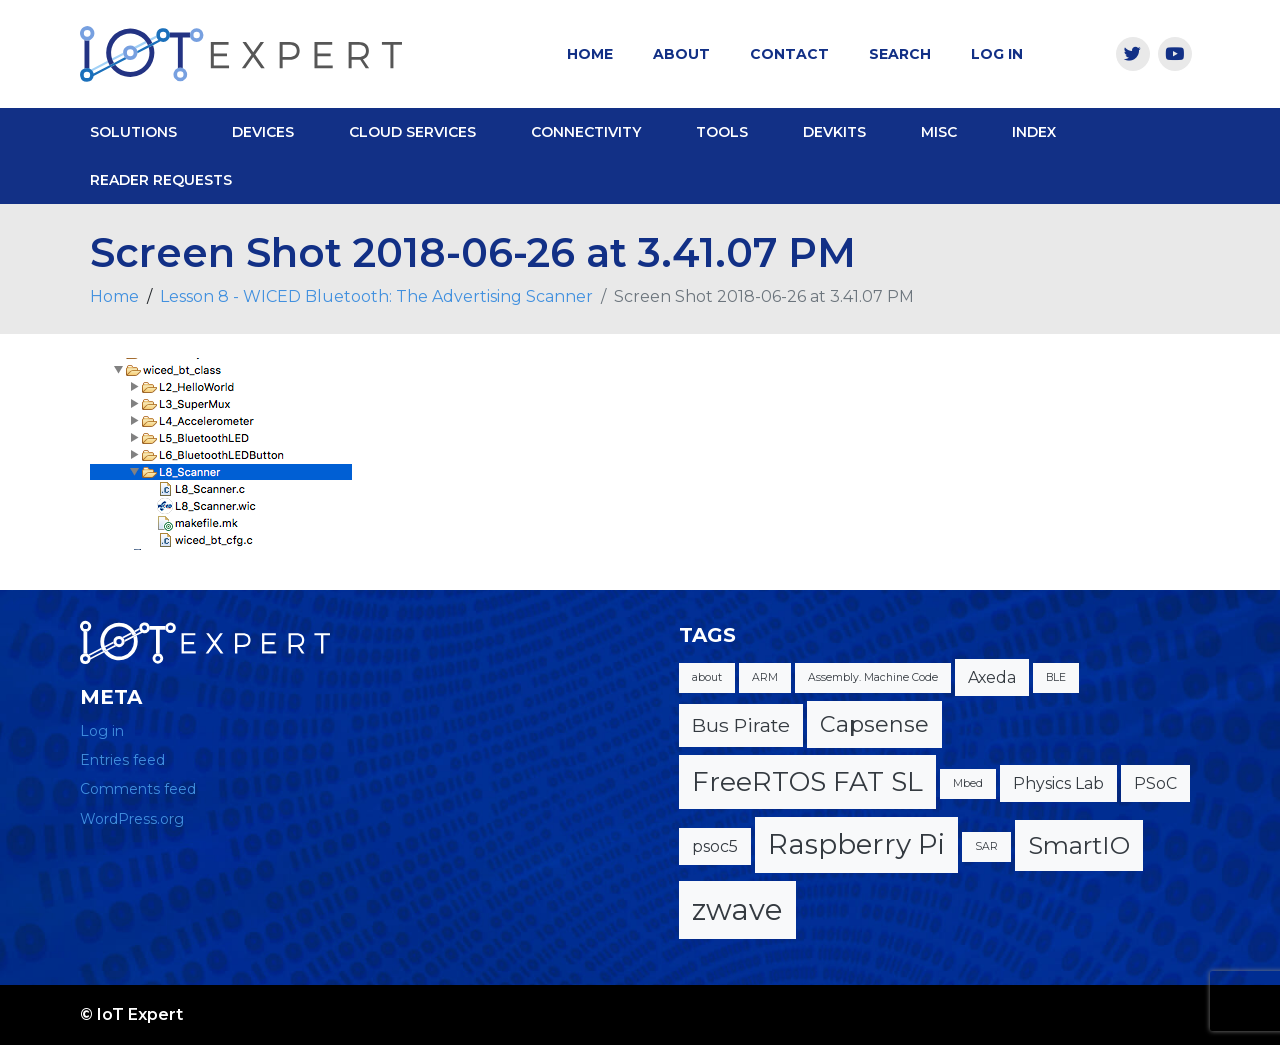  Describe the element at coordinates (138, 789) in the screenshot. I see `Comments feed` at that location.